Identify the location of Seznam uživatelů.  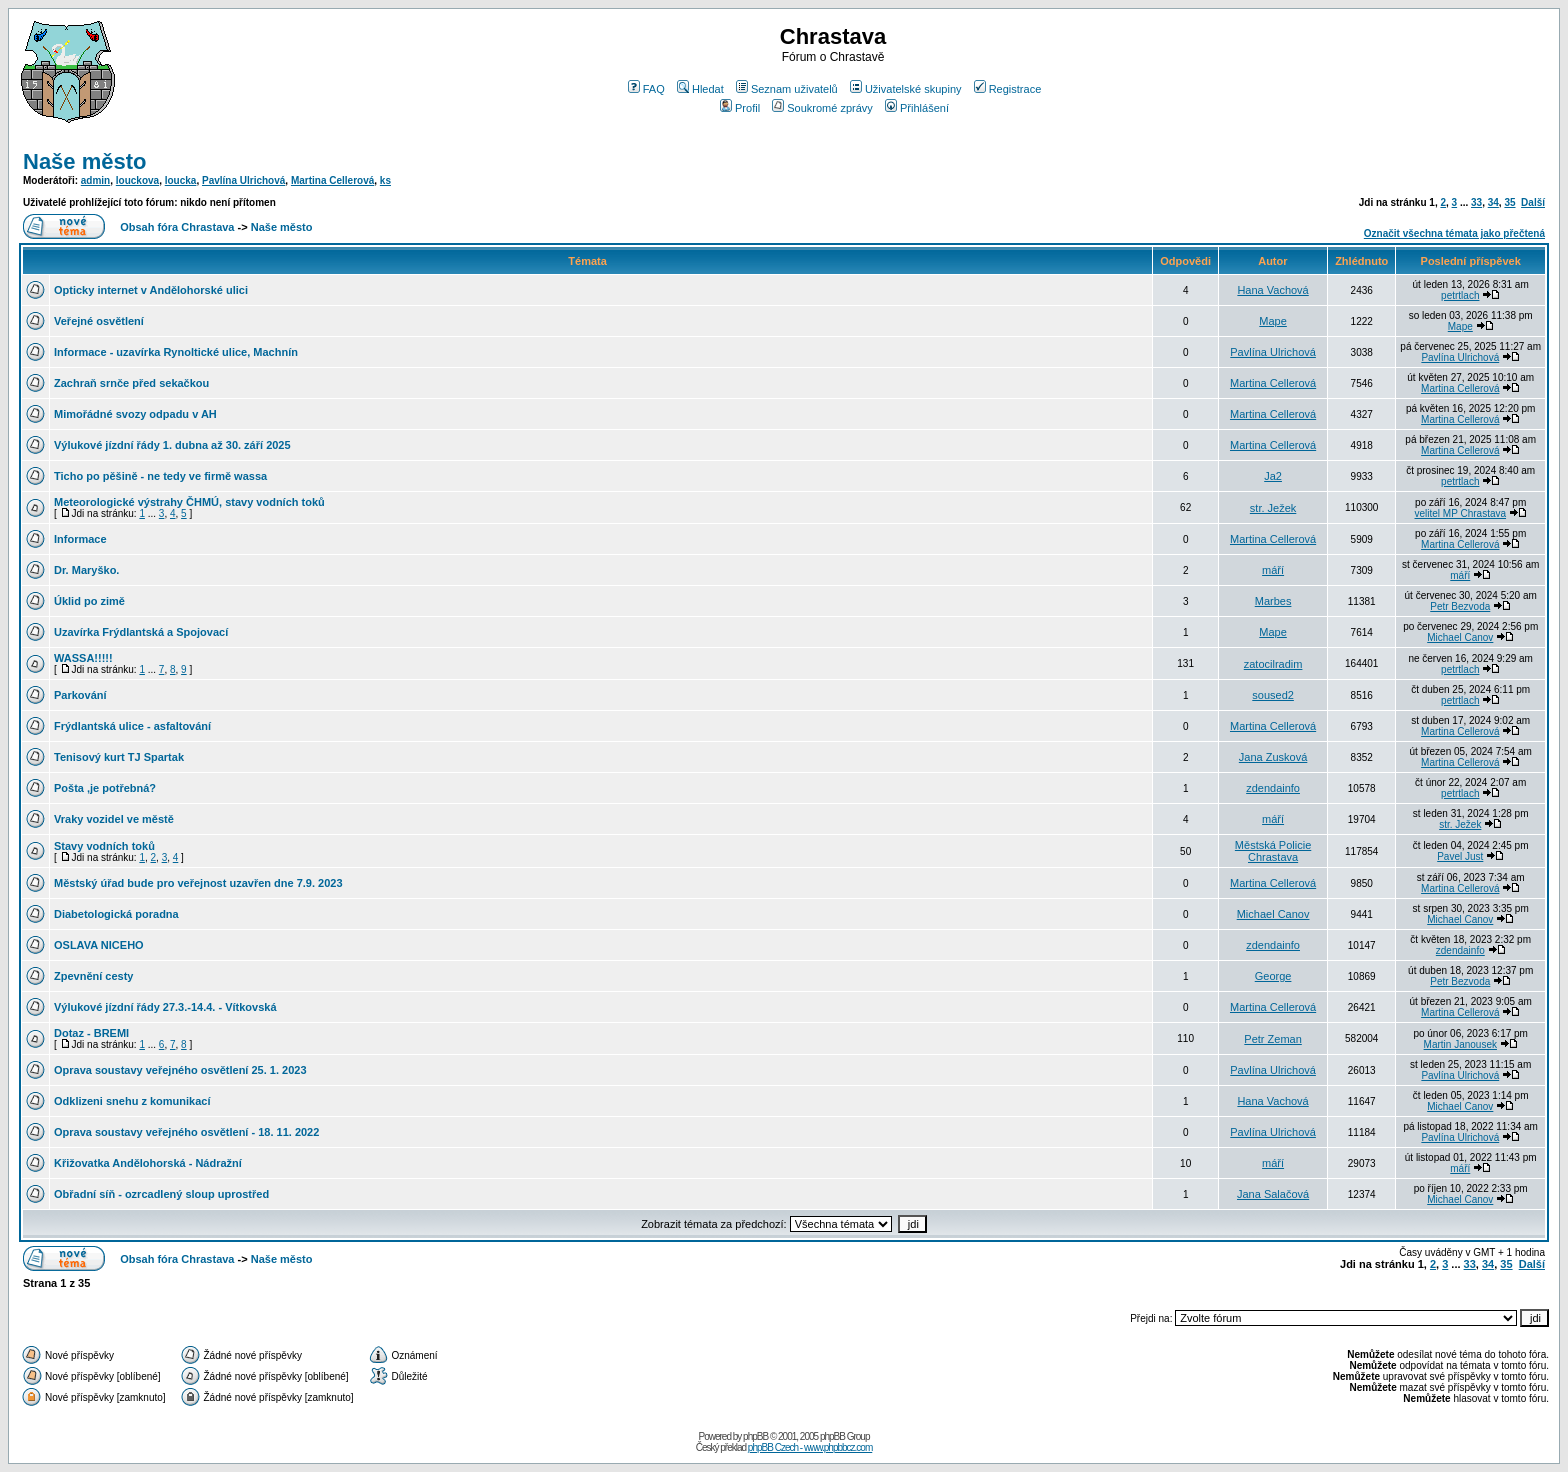
(787, 89).